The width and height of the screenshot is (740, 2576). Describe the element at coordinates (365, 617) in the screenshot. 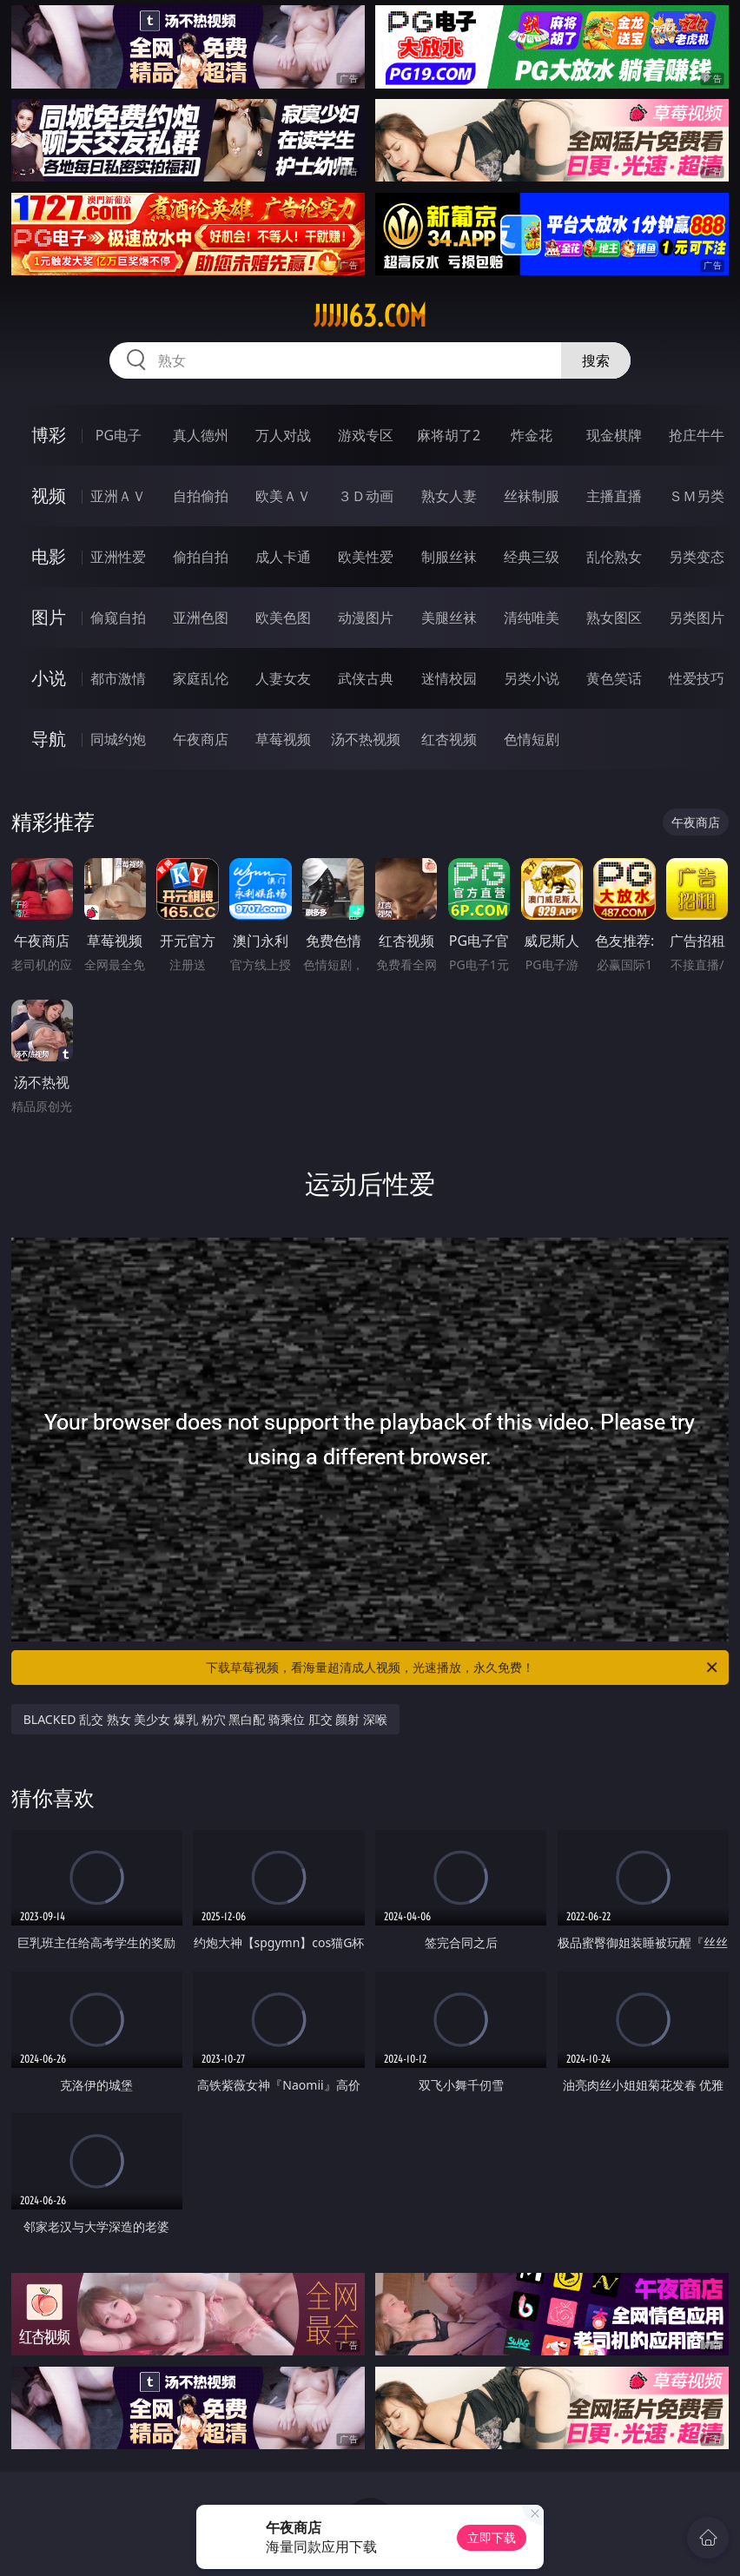

I see `动漫图片` at that location.